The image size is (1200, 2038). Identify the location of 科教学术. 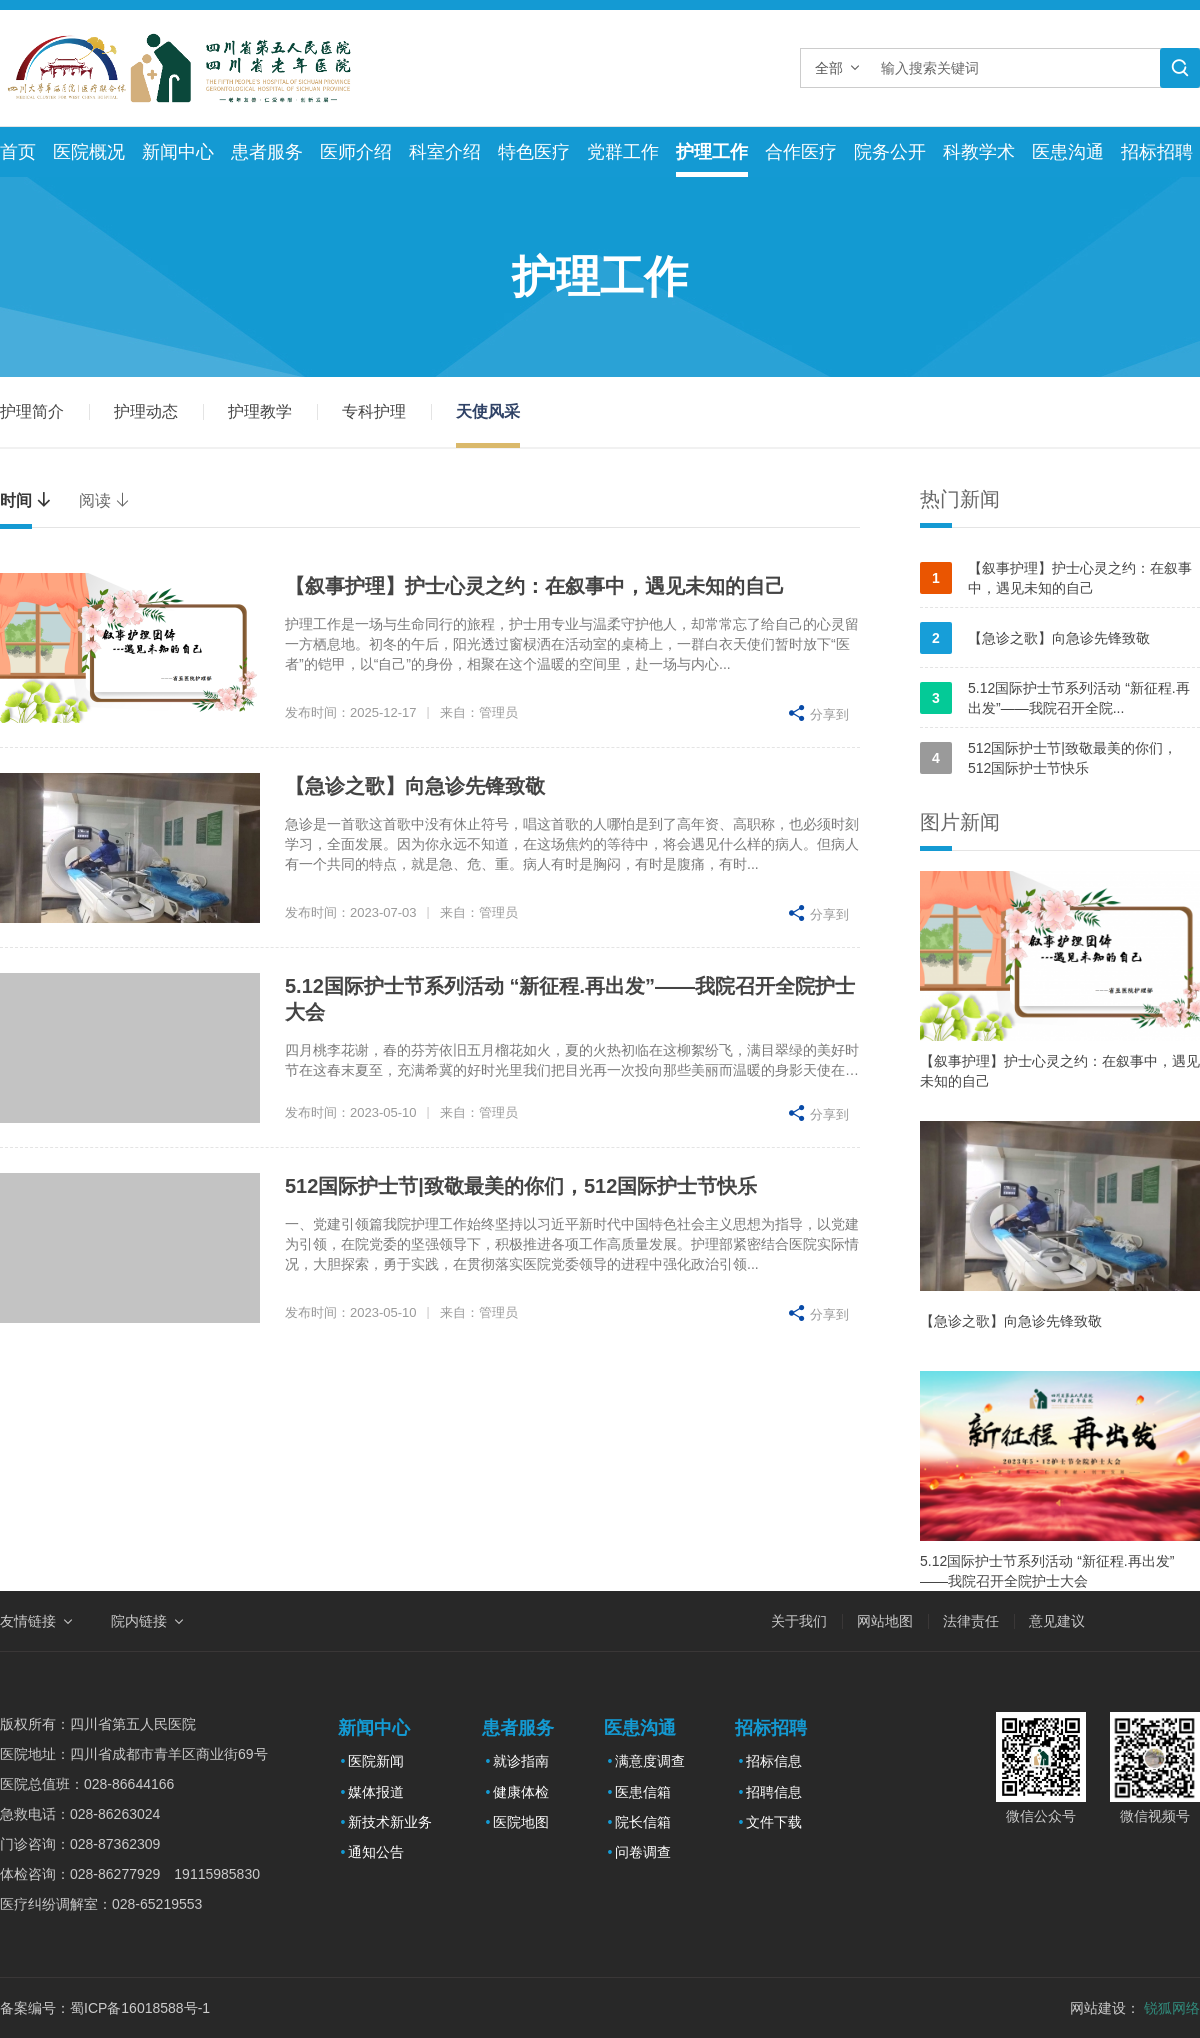
(979, 152).